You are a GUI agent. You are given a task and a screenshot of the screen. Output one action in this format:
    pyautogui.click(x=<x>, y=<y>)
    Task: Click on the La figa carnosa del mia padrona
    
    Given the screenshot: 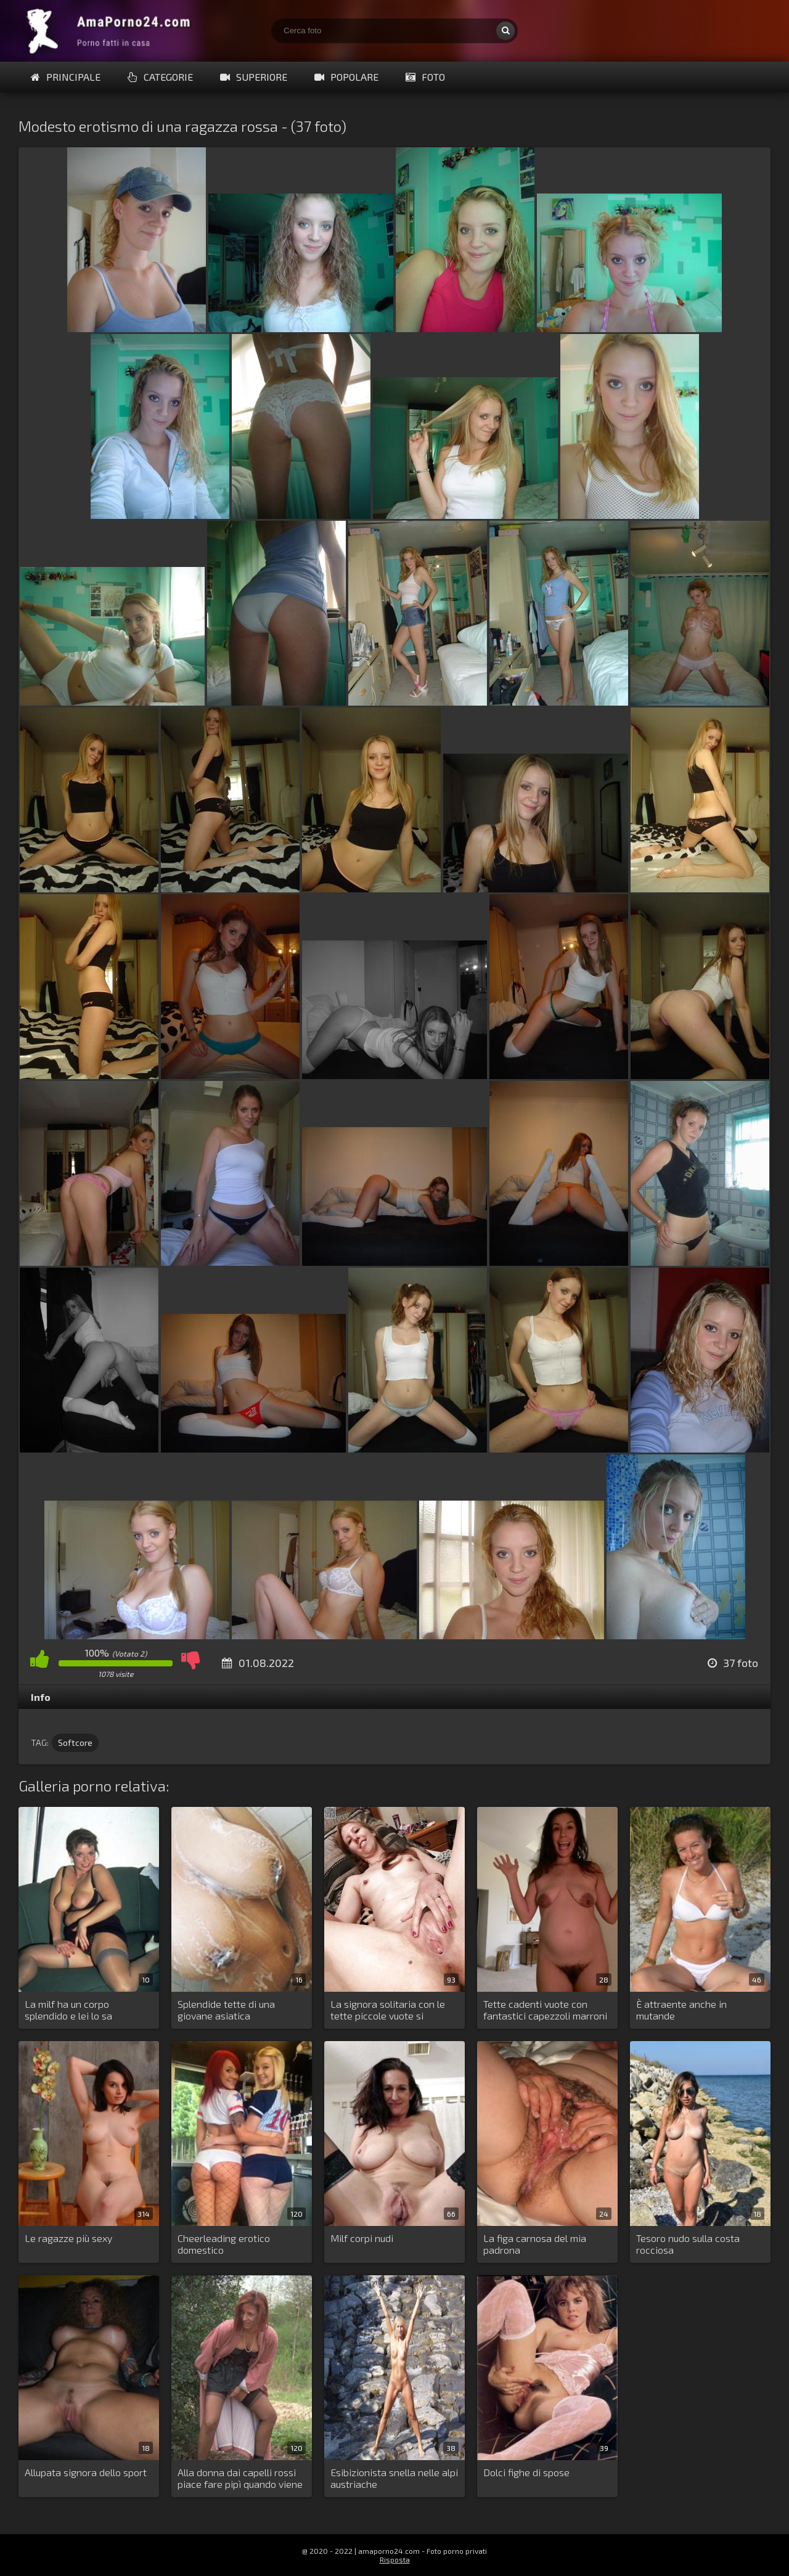 What is the action you would take?
    pyautogui.click(x=534, y=2244)
    